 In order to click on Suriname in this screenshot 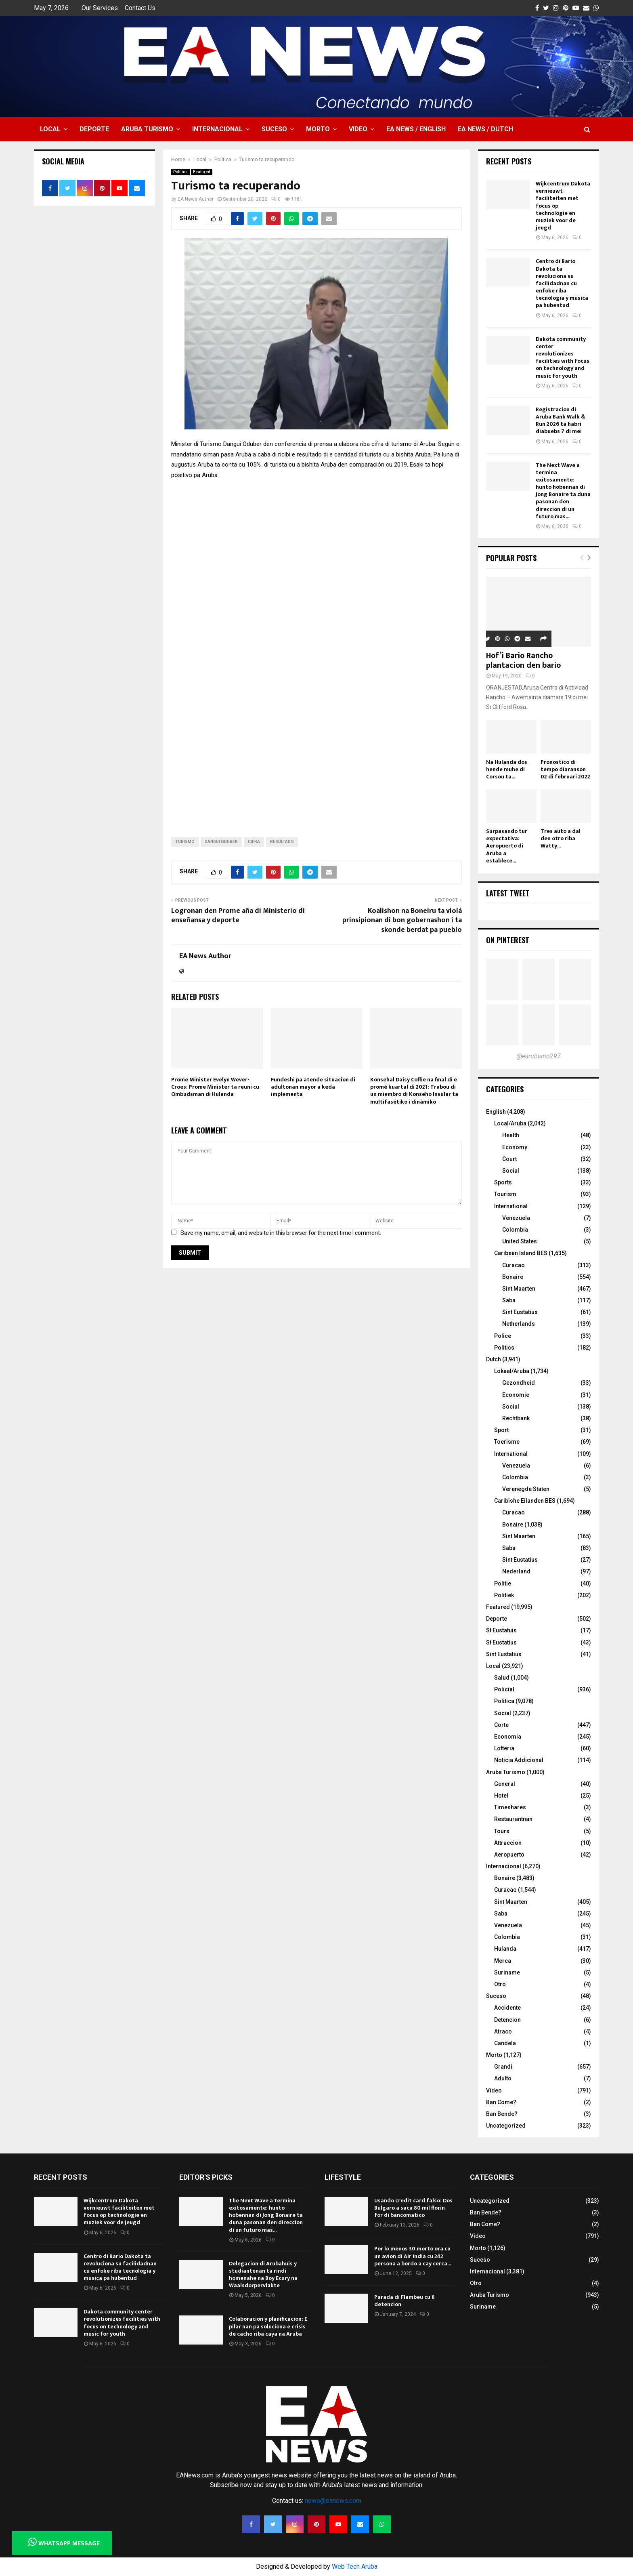, I will do `click(507, 1972)`.